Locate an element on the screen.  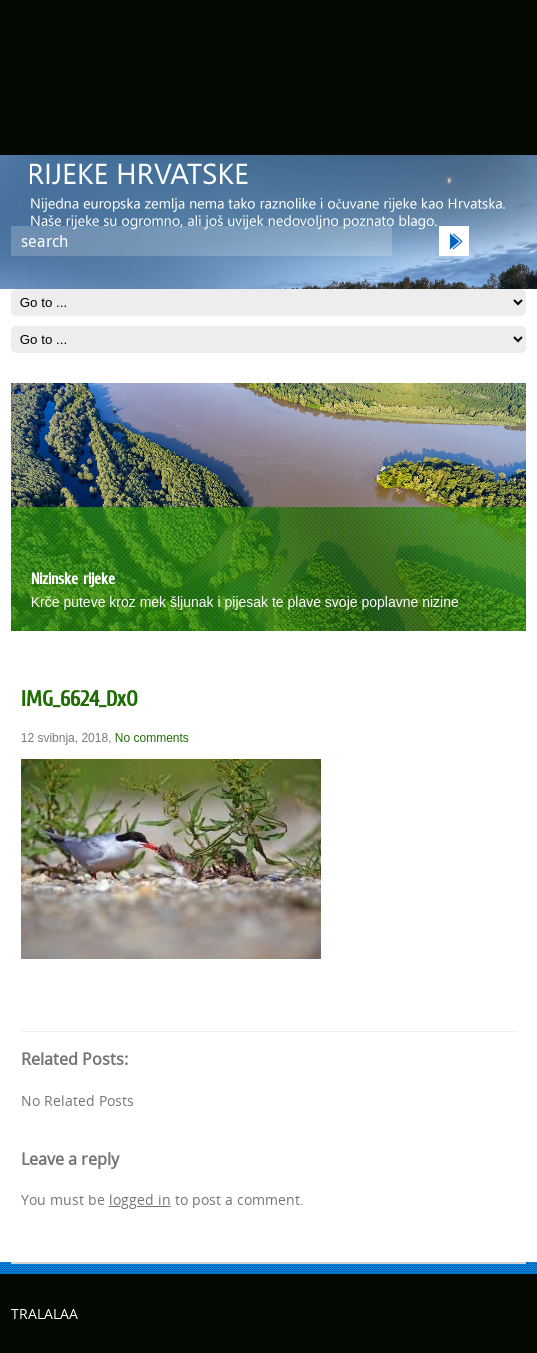
No comments is located at coordinates (152, 738).